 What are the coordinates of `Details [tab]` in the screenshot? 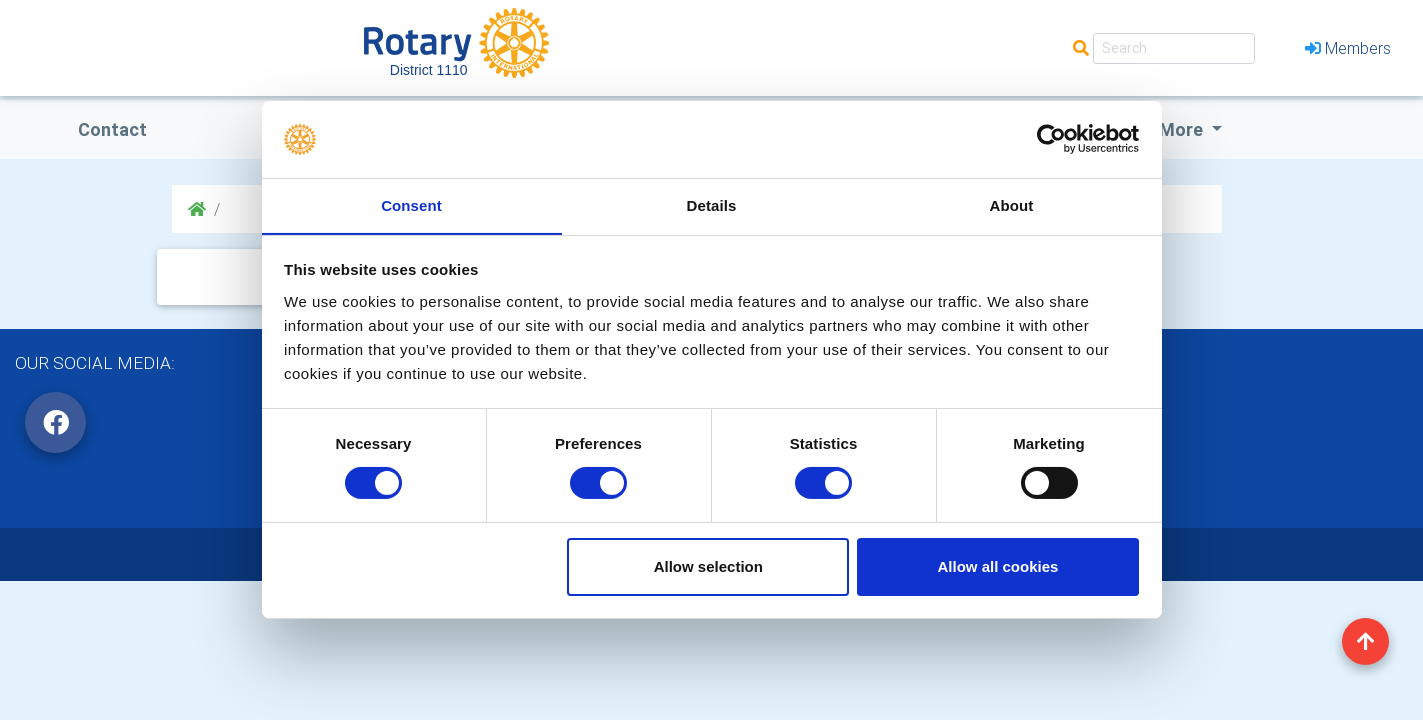 It's located at (712, 204).